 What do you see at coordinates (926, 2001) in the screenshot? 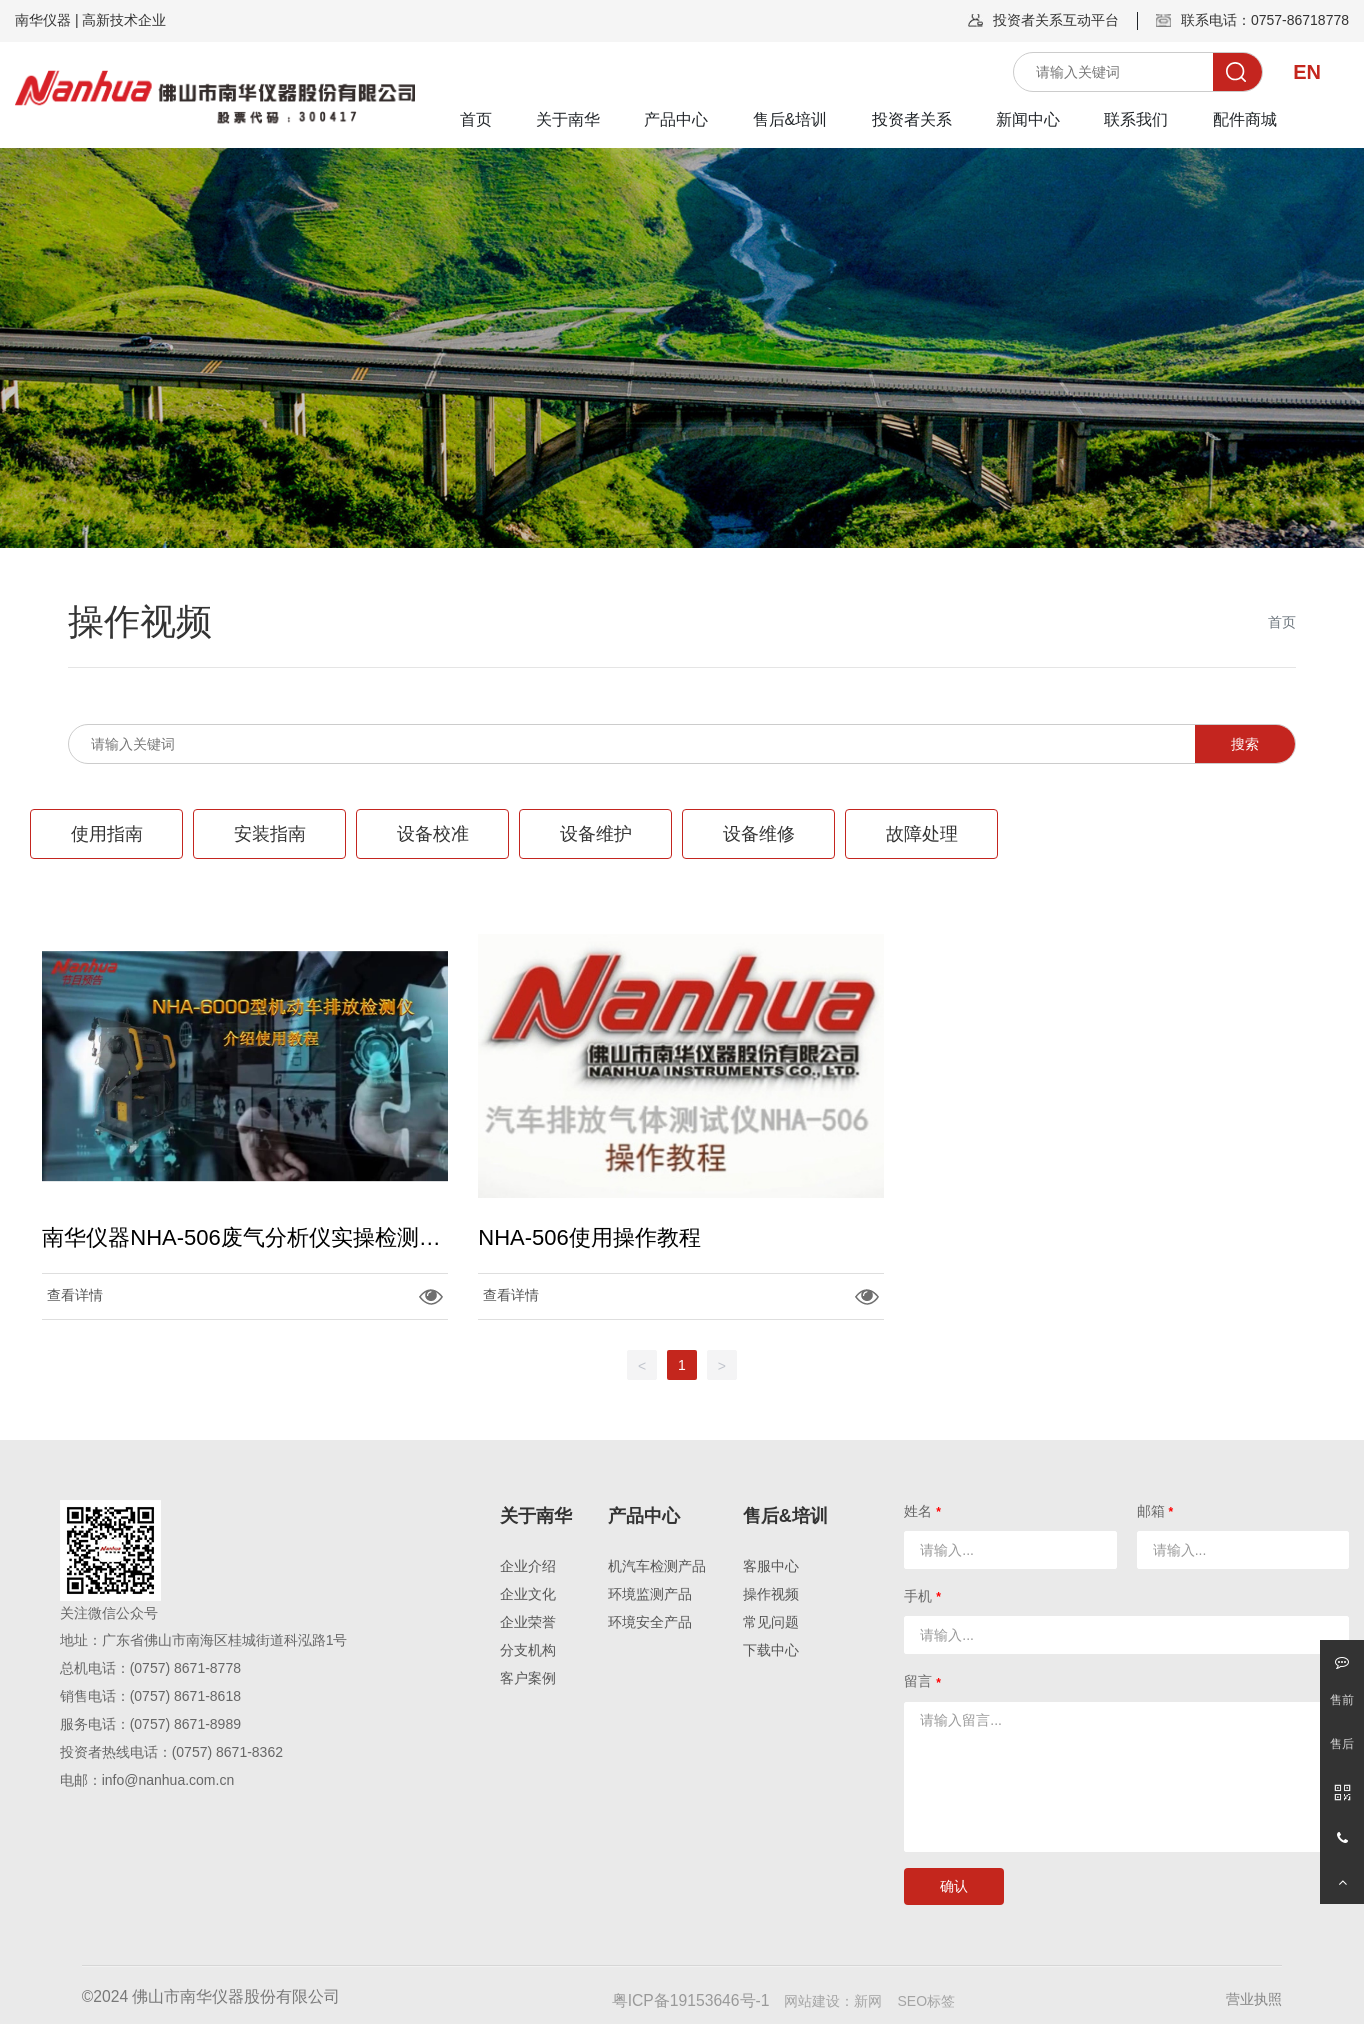
I see `SEO标签` at bounding box center [926, 2001].